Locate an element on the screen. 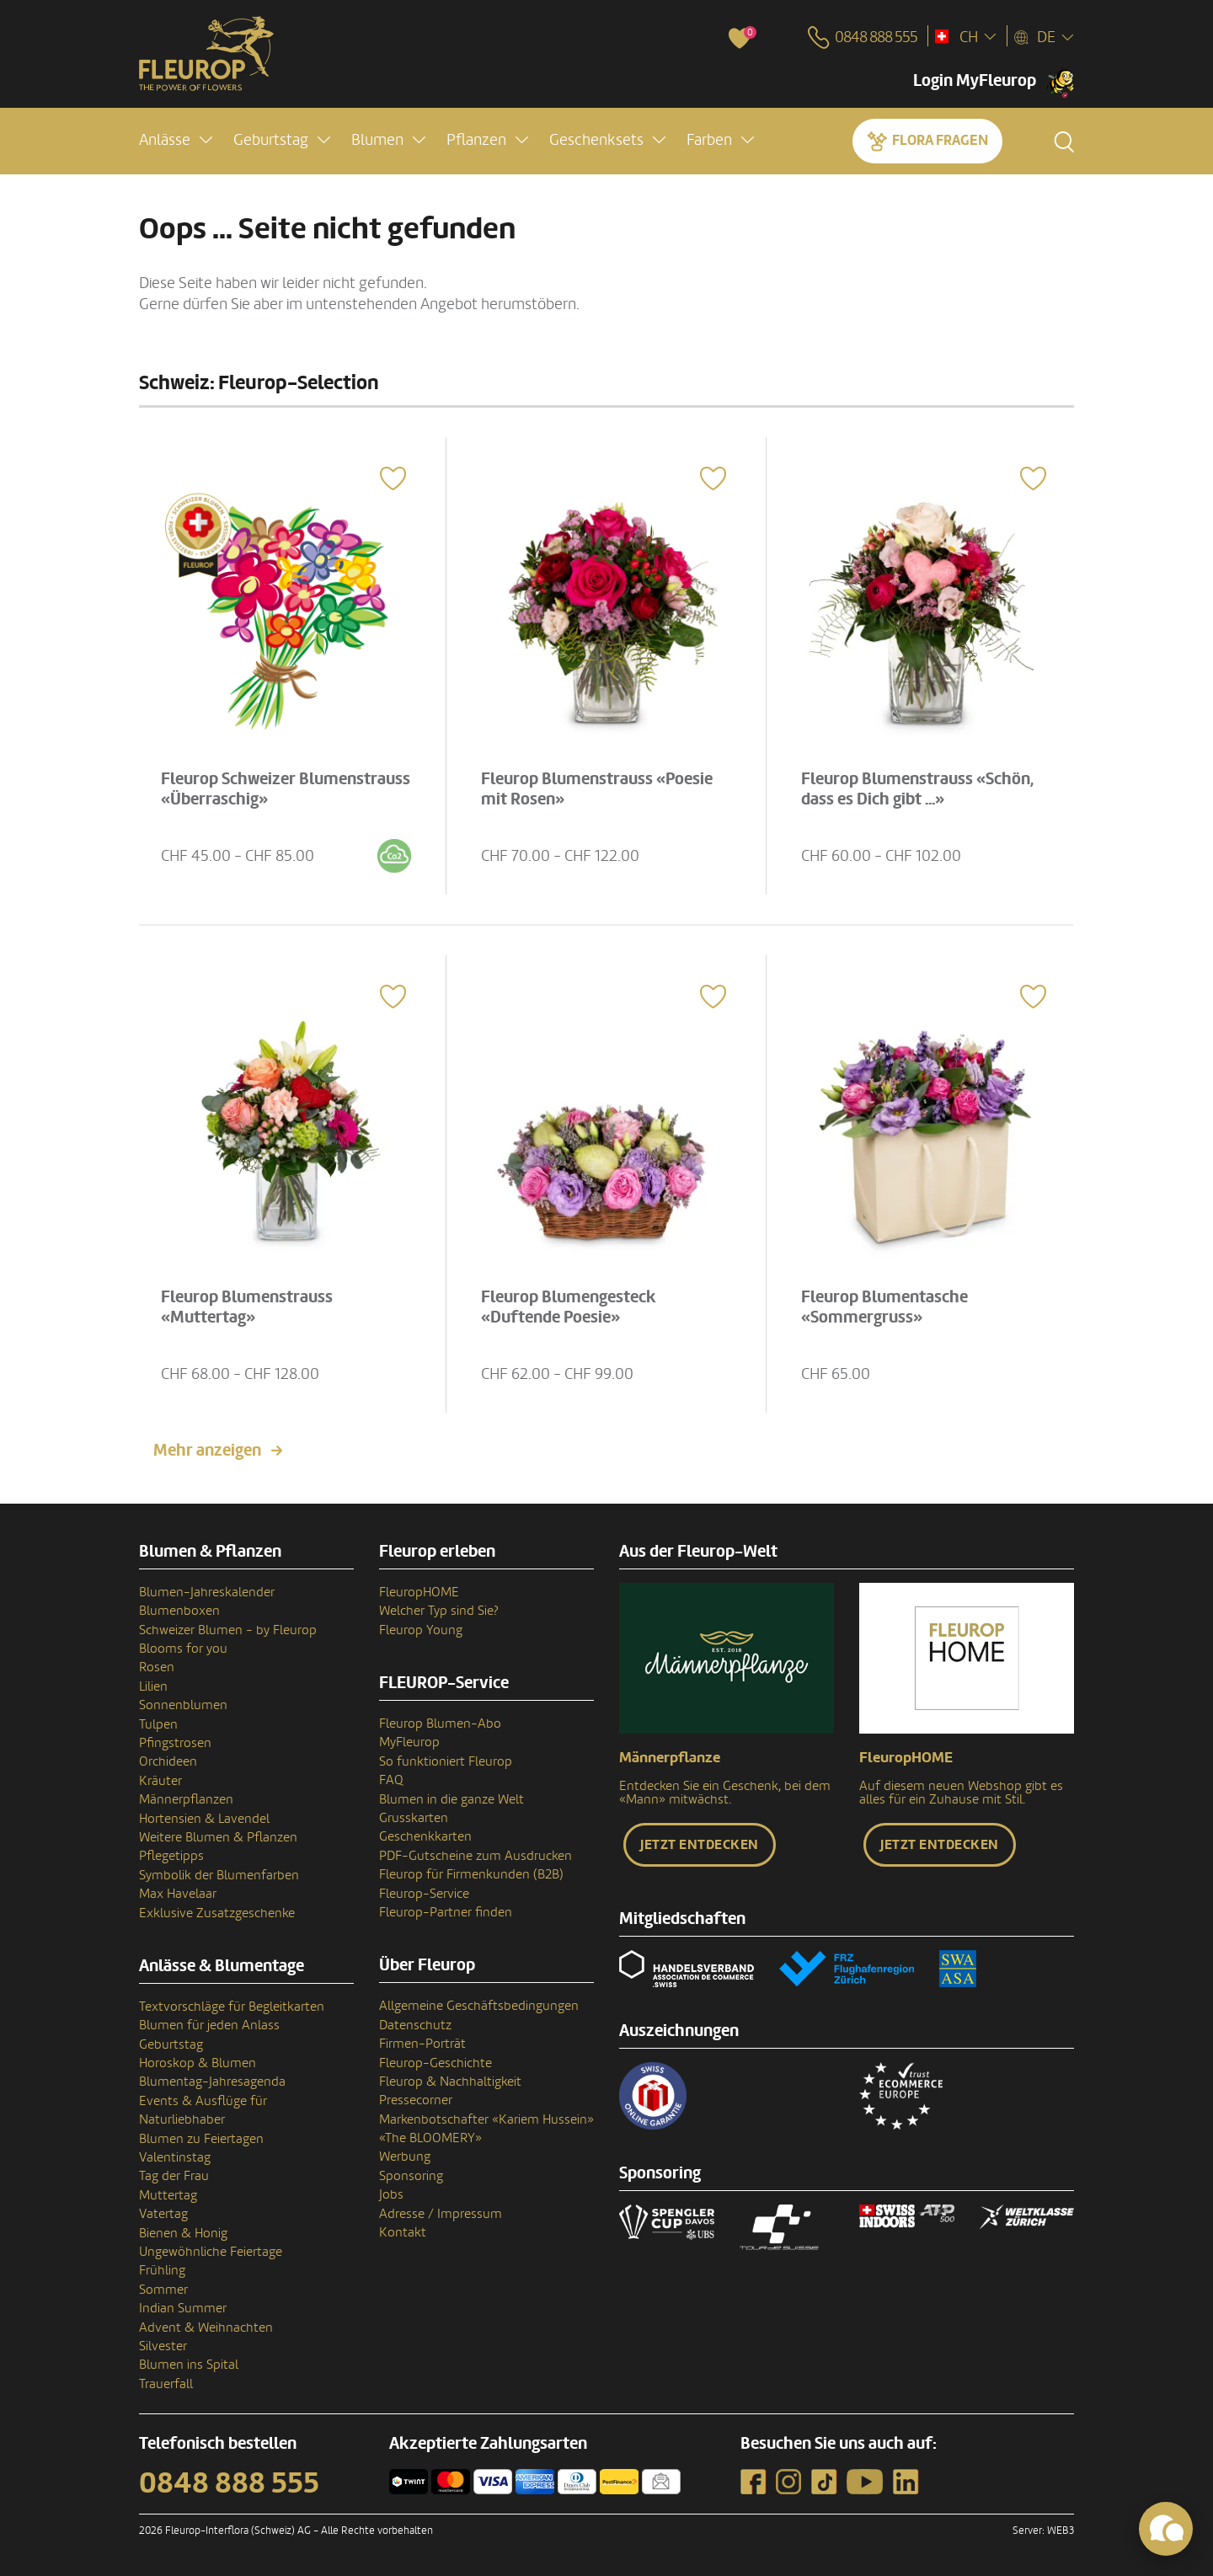  Schweizer Blumen - by Fleurop is located at coordinates (228, 1630).